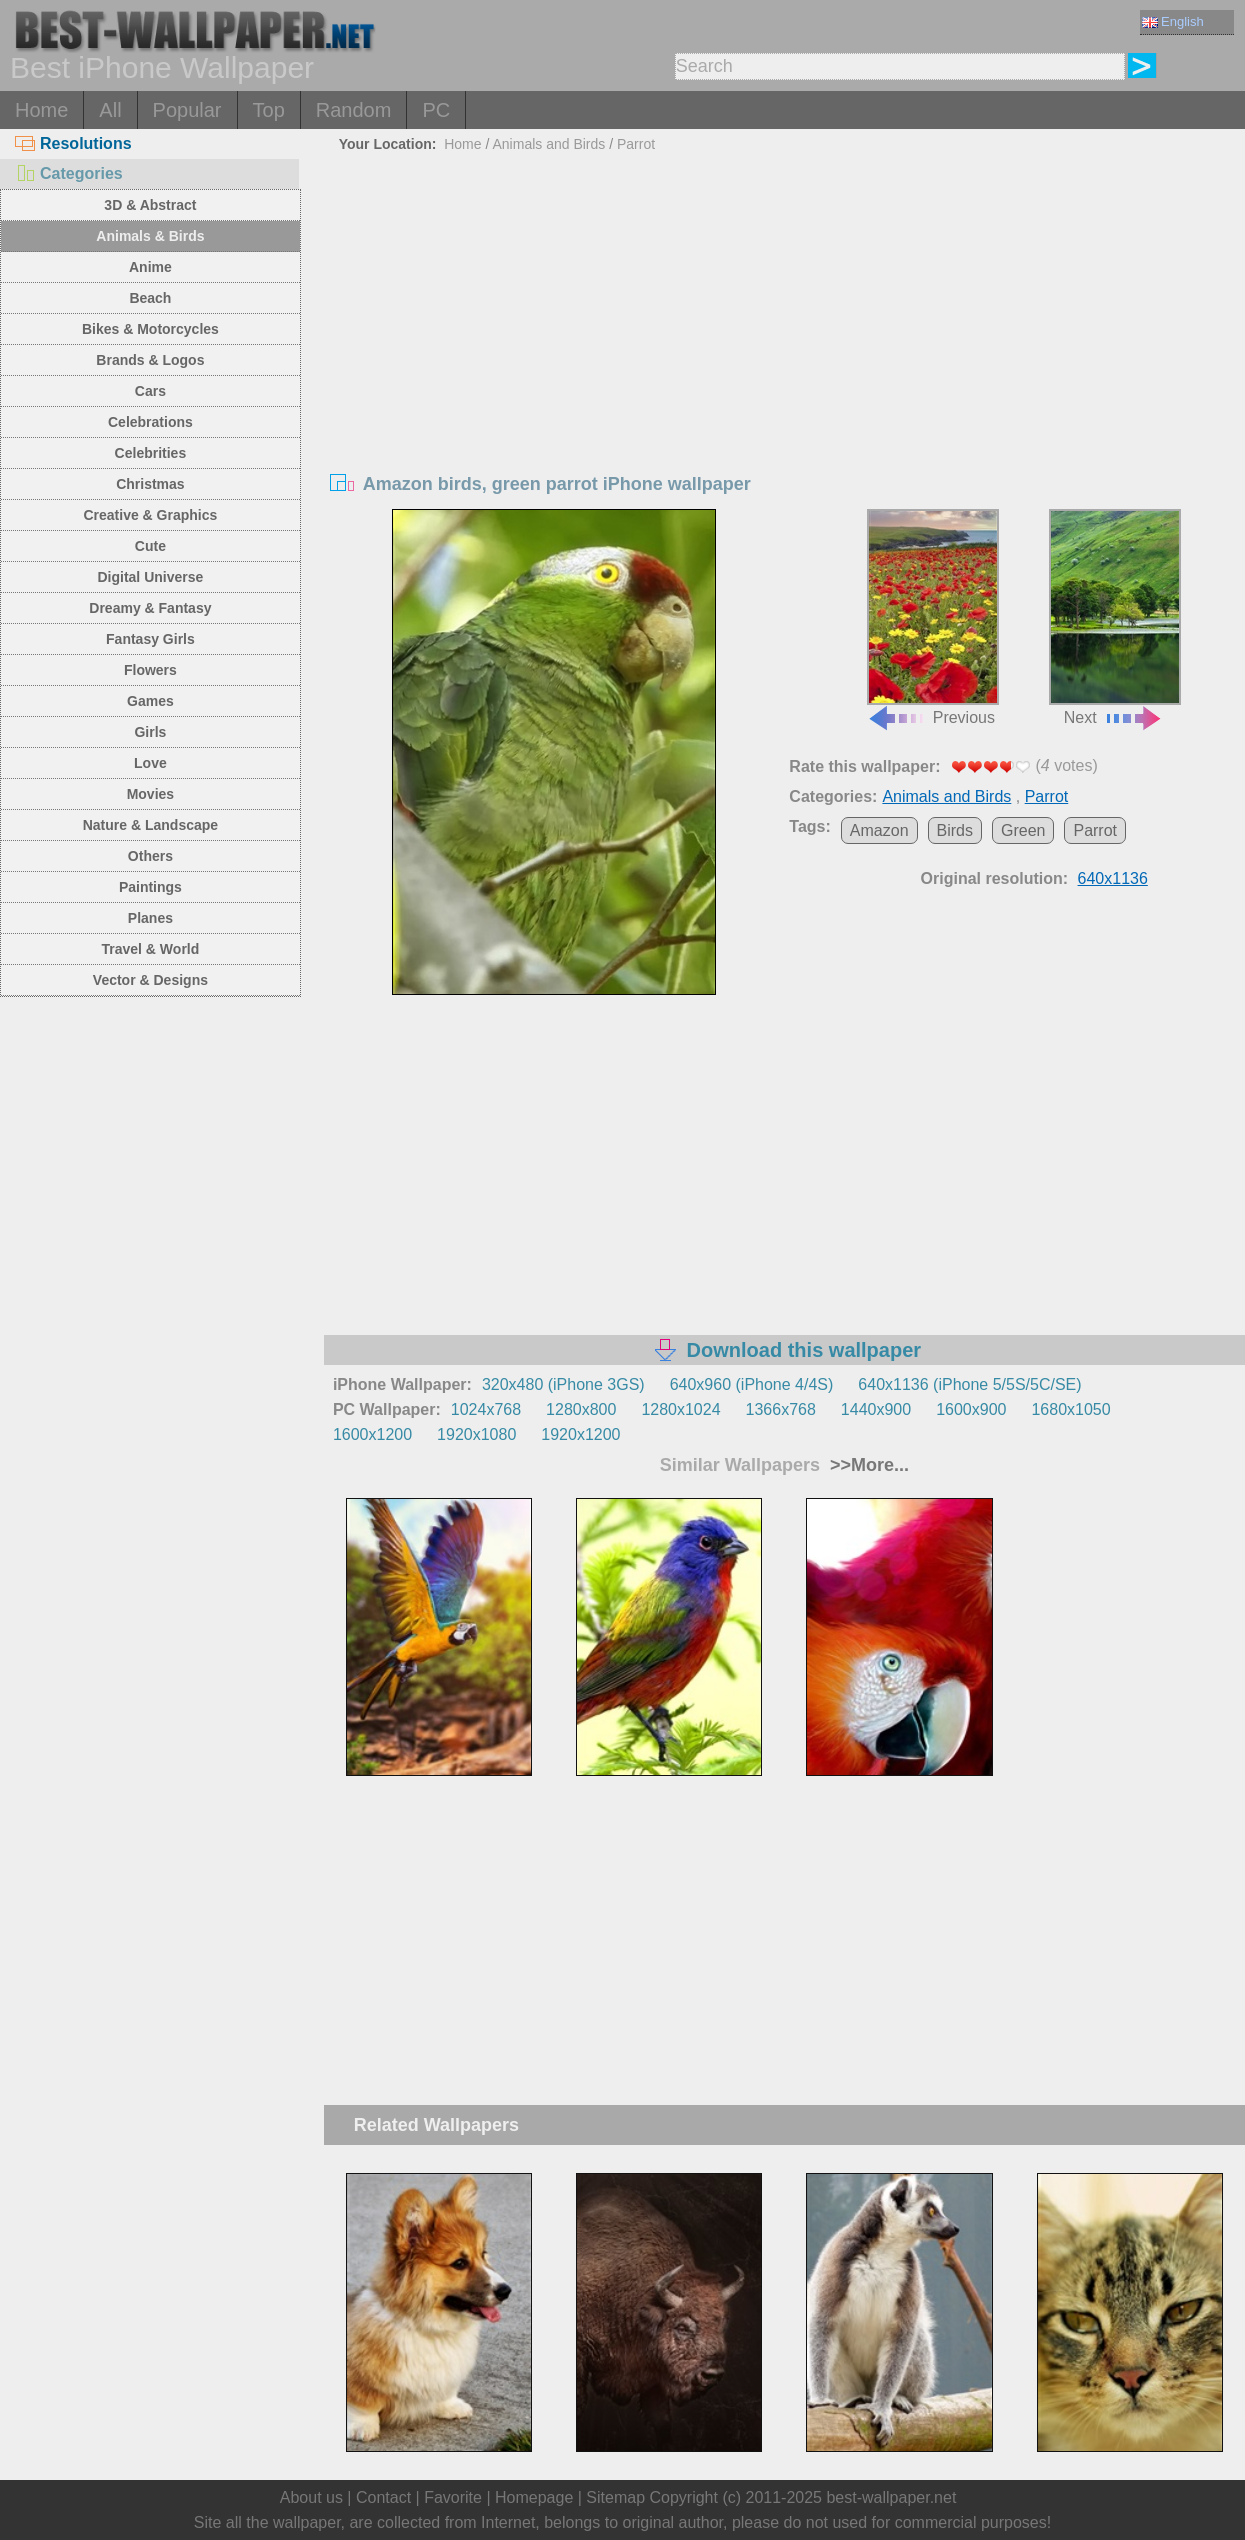  I want to click on Christmas, so click(150, 484).